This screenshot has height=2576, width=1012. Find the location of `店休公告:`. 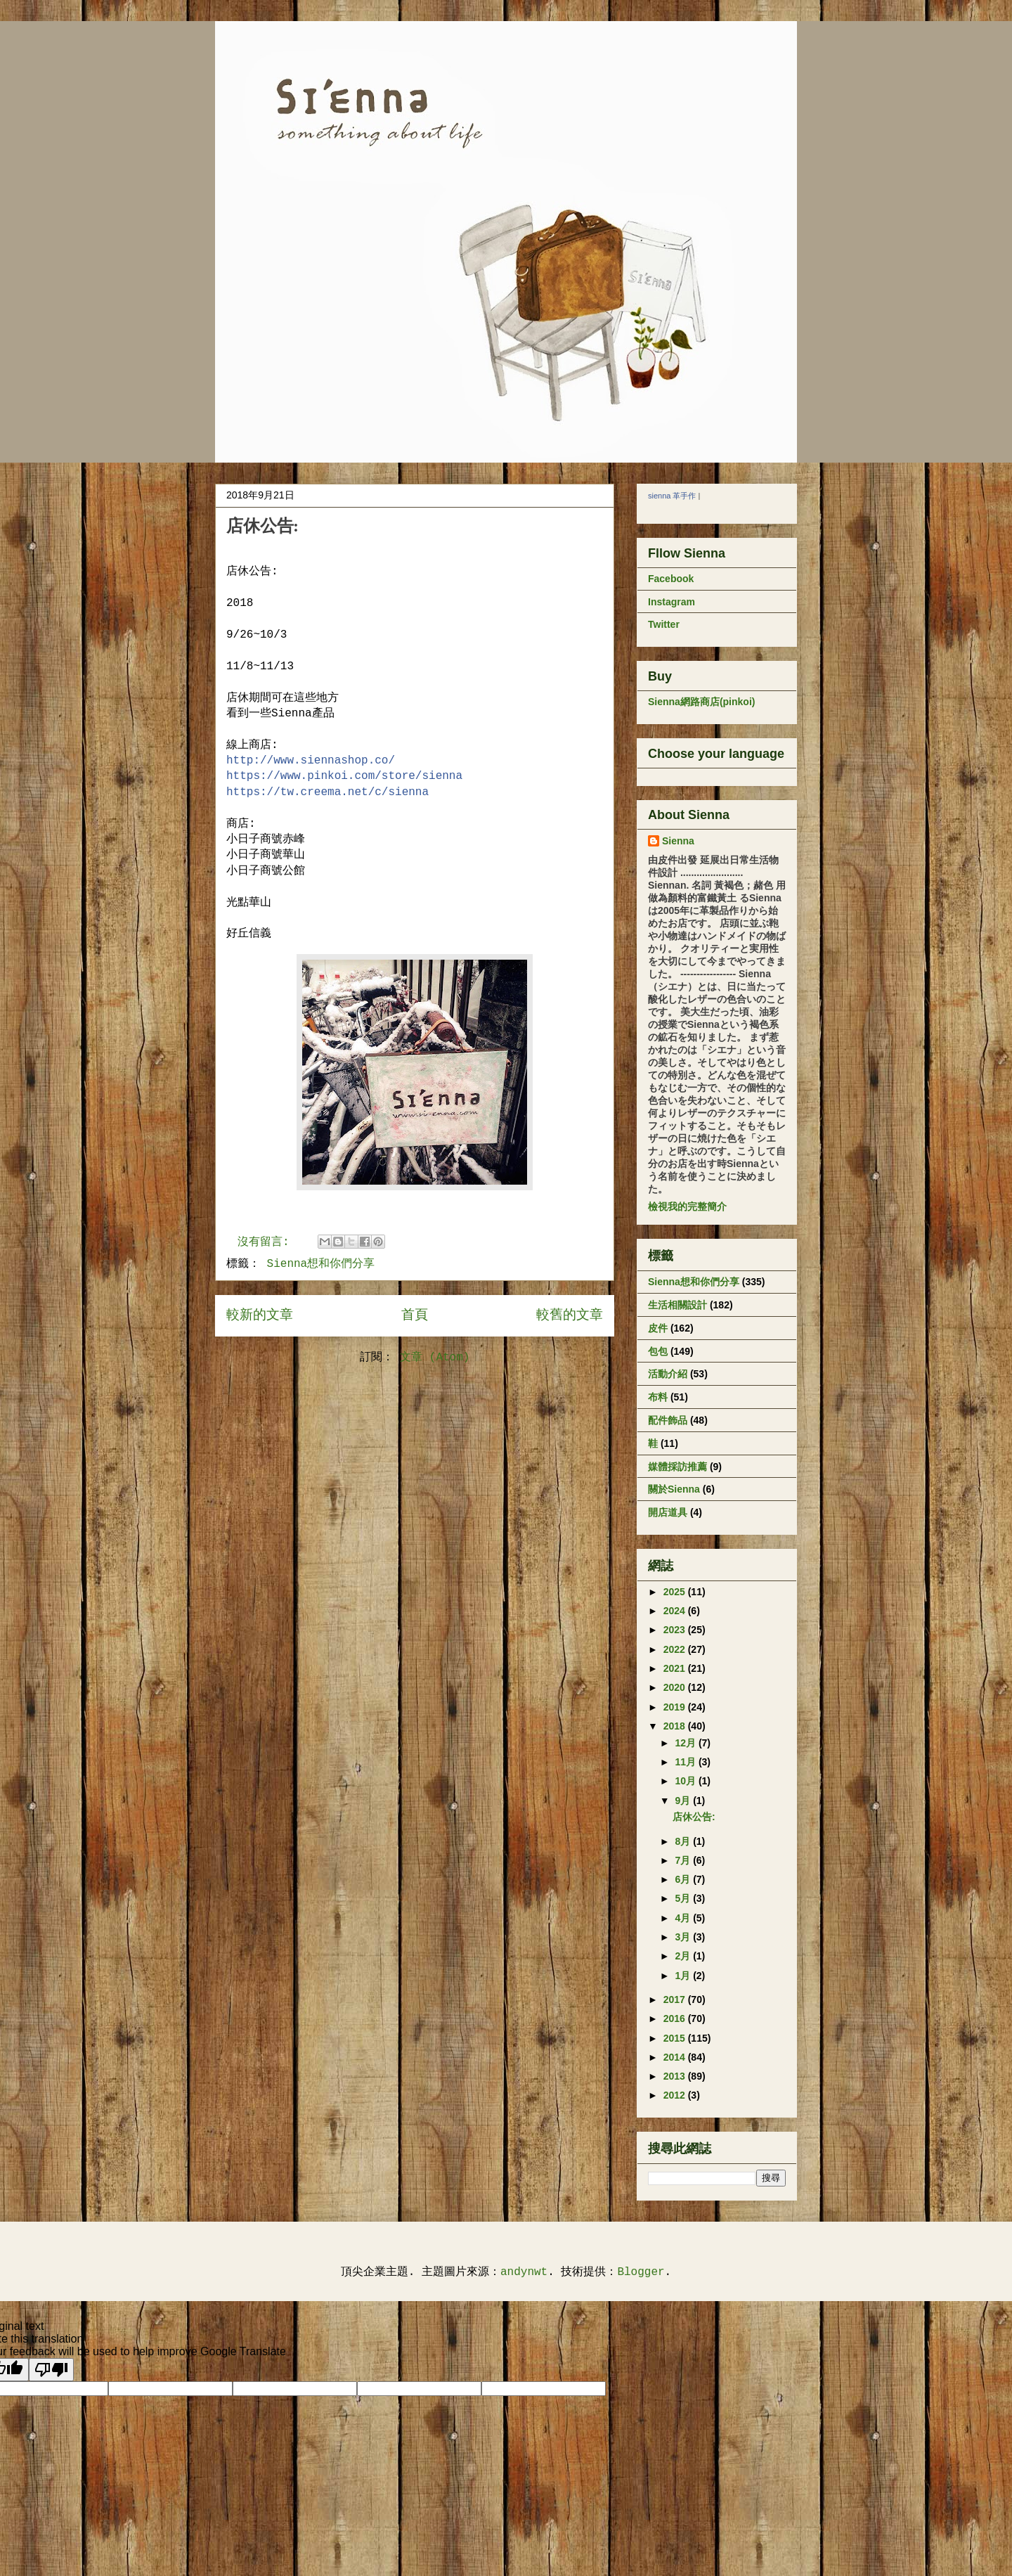

店休公告: is located at coordinates (261, 525).